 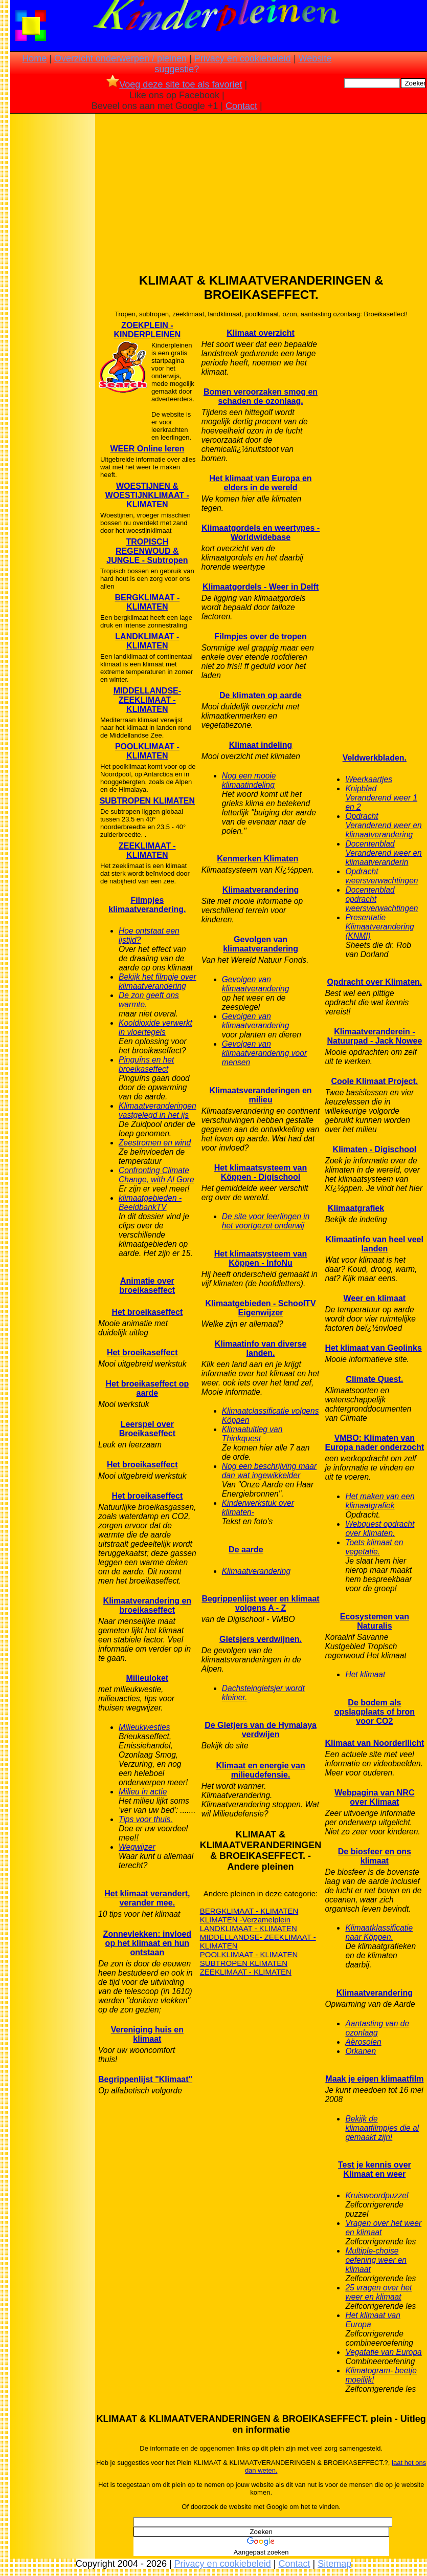 What do you see at coordinates (53, 276) in the screenshot?
I see `[Advertisement]` at bounding box center [53, 276].